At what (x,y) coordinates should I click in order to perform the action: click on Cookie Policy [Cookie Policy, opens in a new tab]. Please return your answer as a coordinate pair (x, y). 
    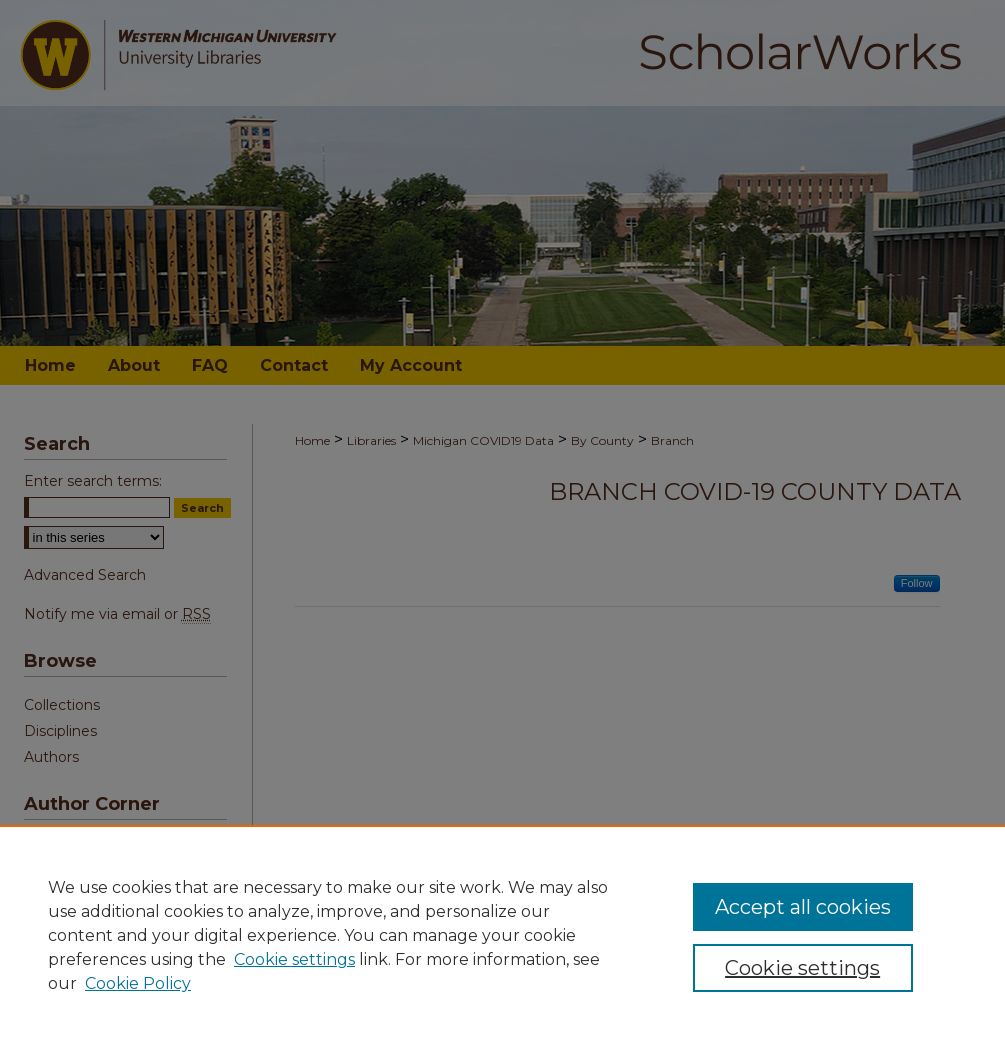
    Looking at the image, I should click on (138, 983).